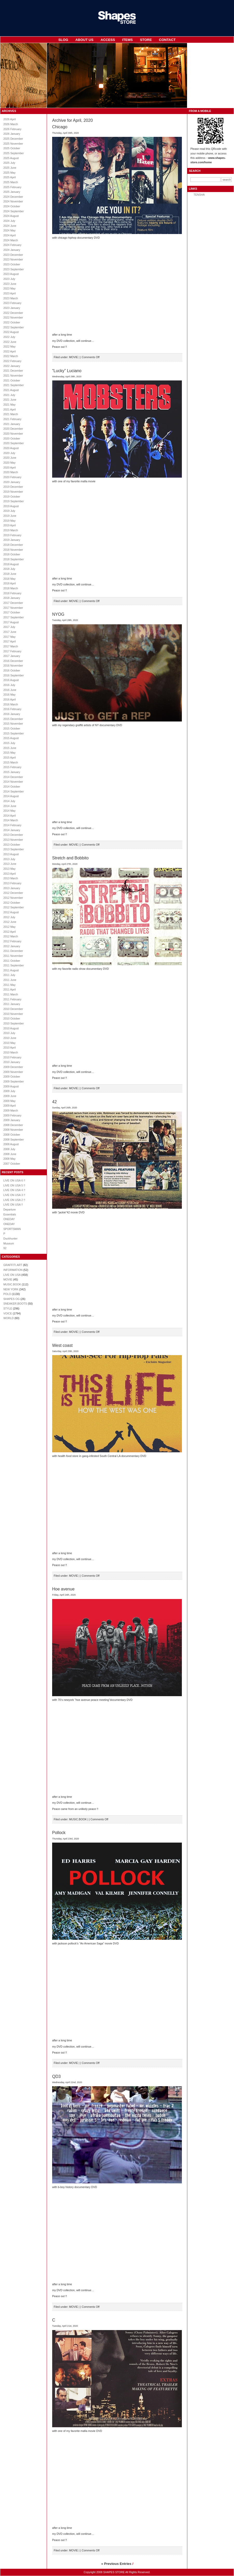 The height and width of the screenshot is (2576, 234). What do you see at coordinates (10, 762) in the screenshot?
I see `2015 March` at bounding box center [10, 762].